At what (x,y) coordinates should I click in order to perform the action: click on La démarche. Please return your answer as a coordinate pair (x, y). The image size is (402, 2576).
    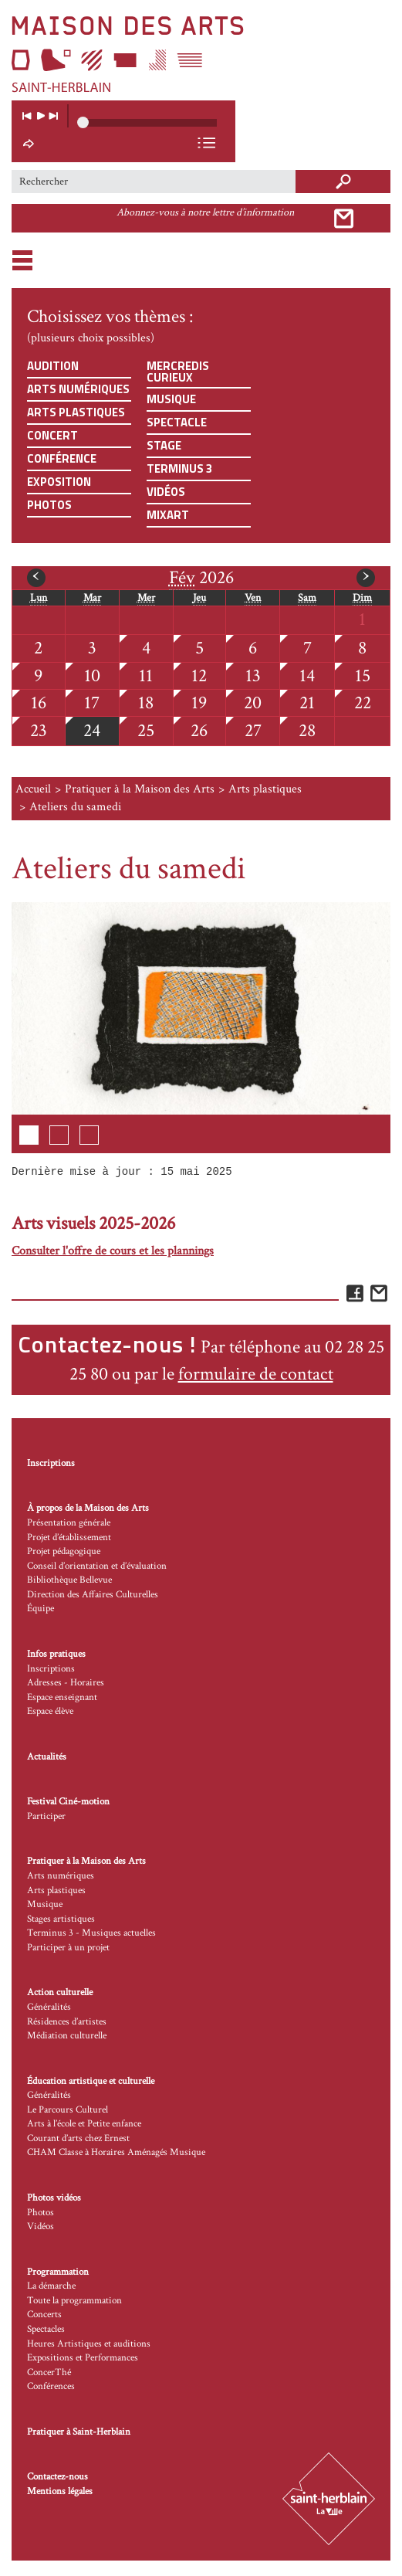
    Looking at the image, I should click on (51, 2286).